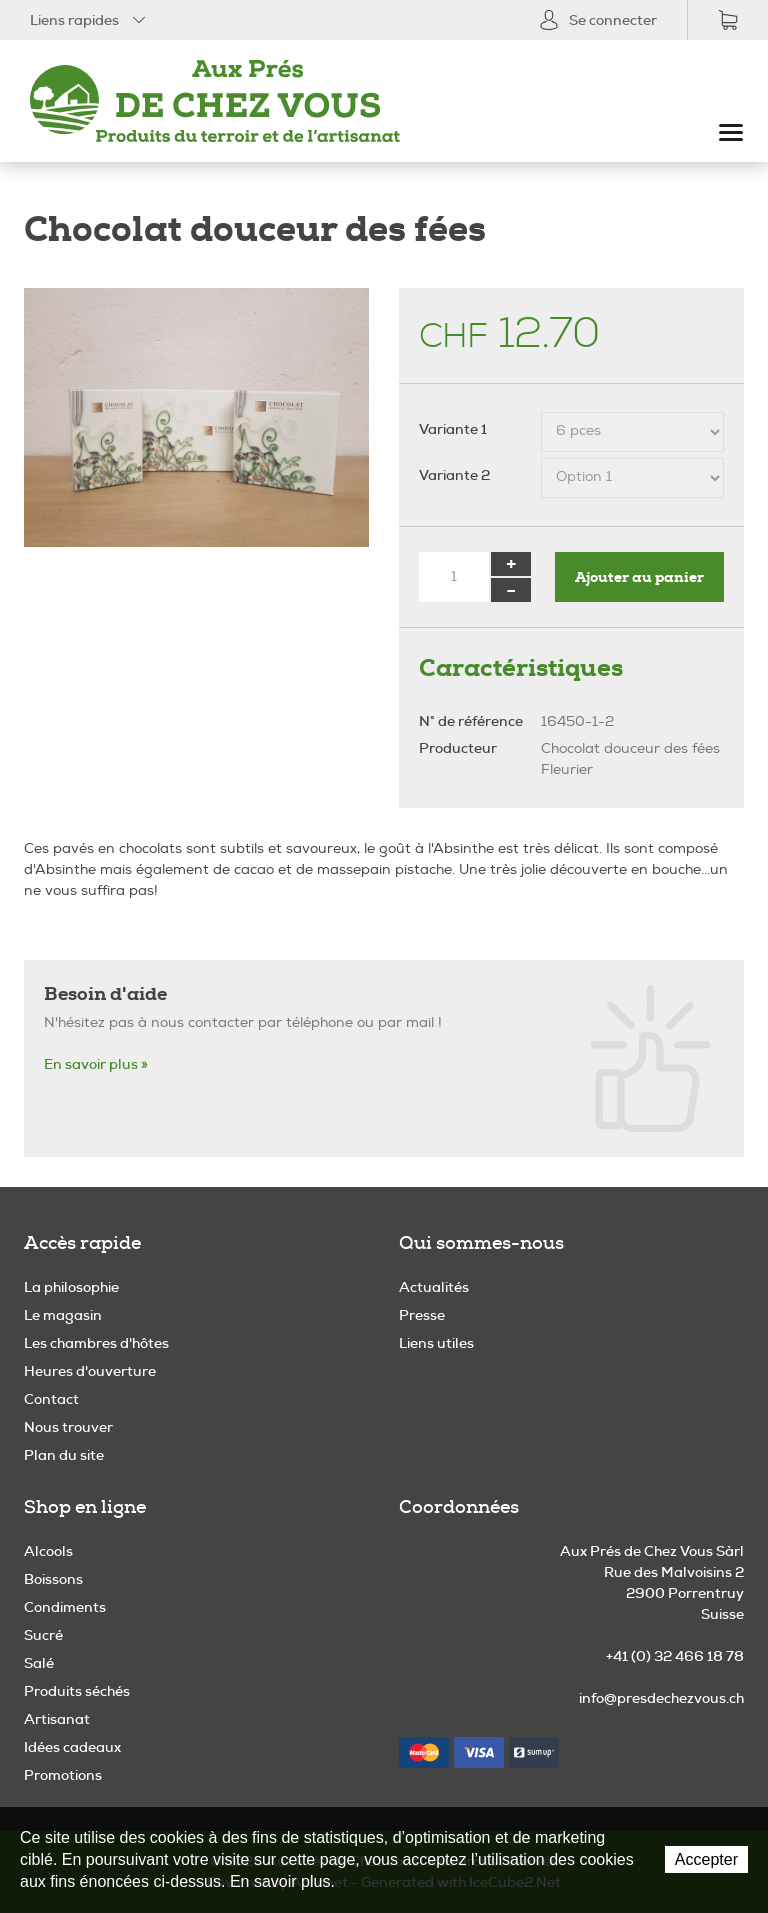  Describe the element at coordinates (661, 1698) in the screenshot. I see `info@presdechezvous.ch` at that location.